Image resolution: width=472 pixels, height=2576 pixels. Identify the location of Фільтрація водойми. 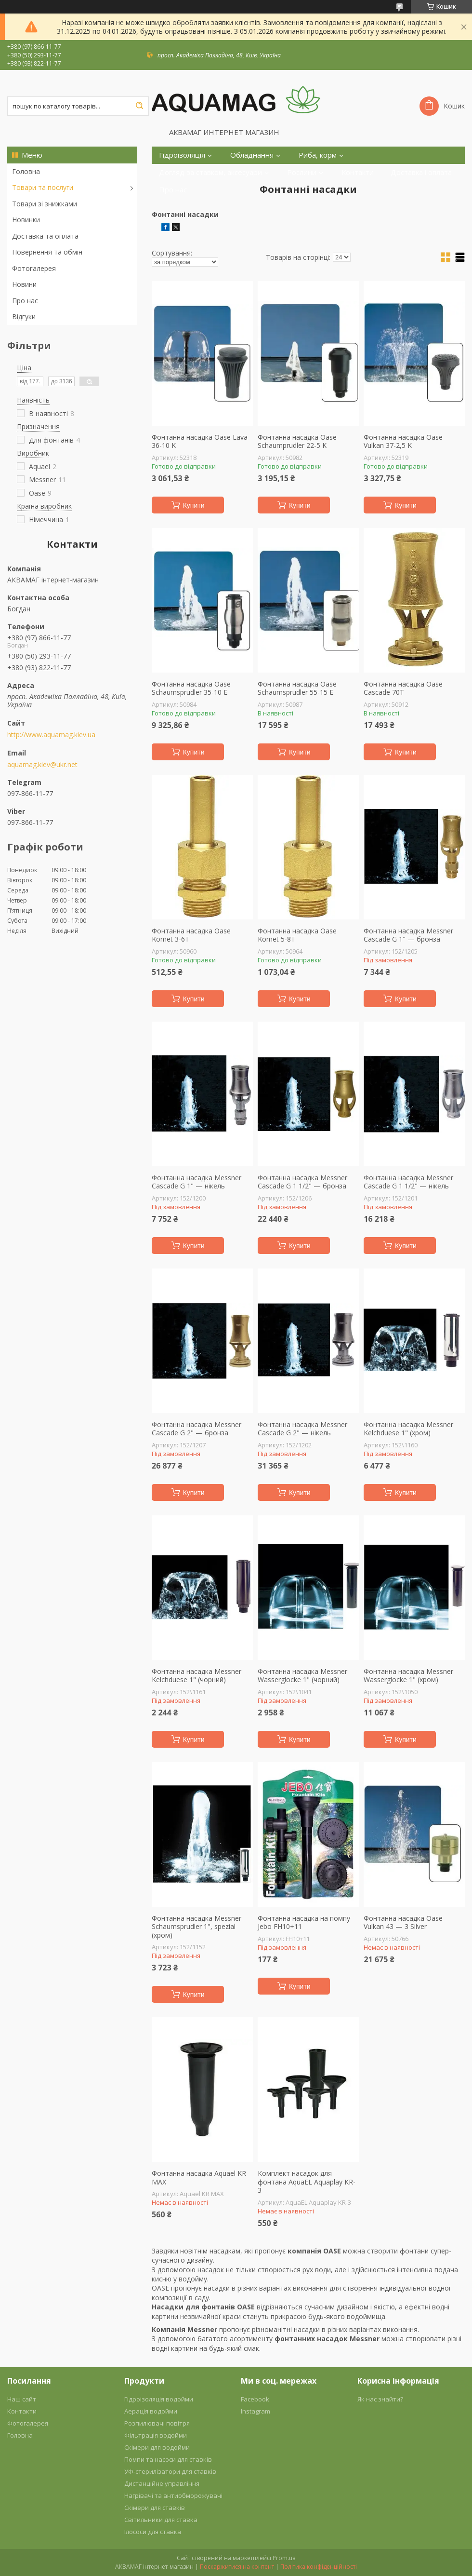
(155, 2435).